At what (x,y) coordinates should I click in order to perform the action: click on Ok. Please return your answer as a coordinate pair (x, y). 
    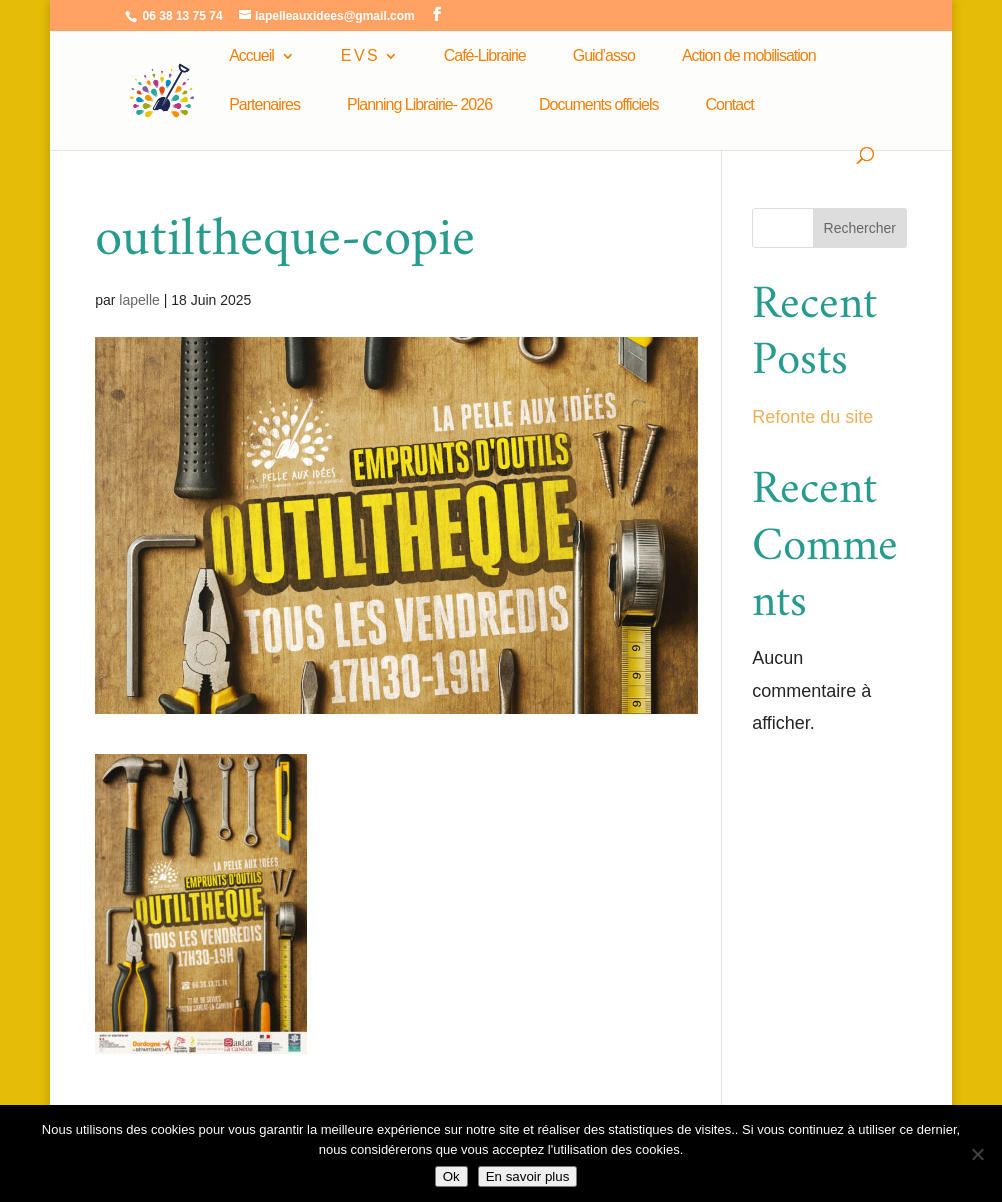
    Looking at the image, I should click on (451, 1176).